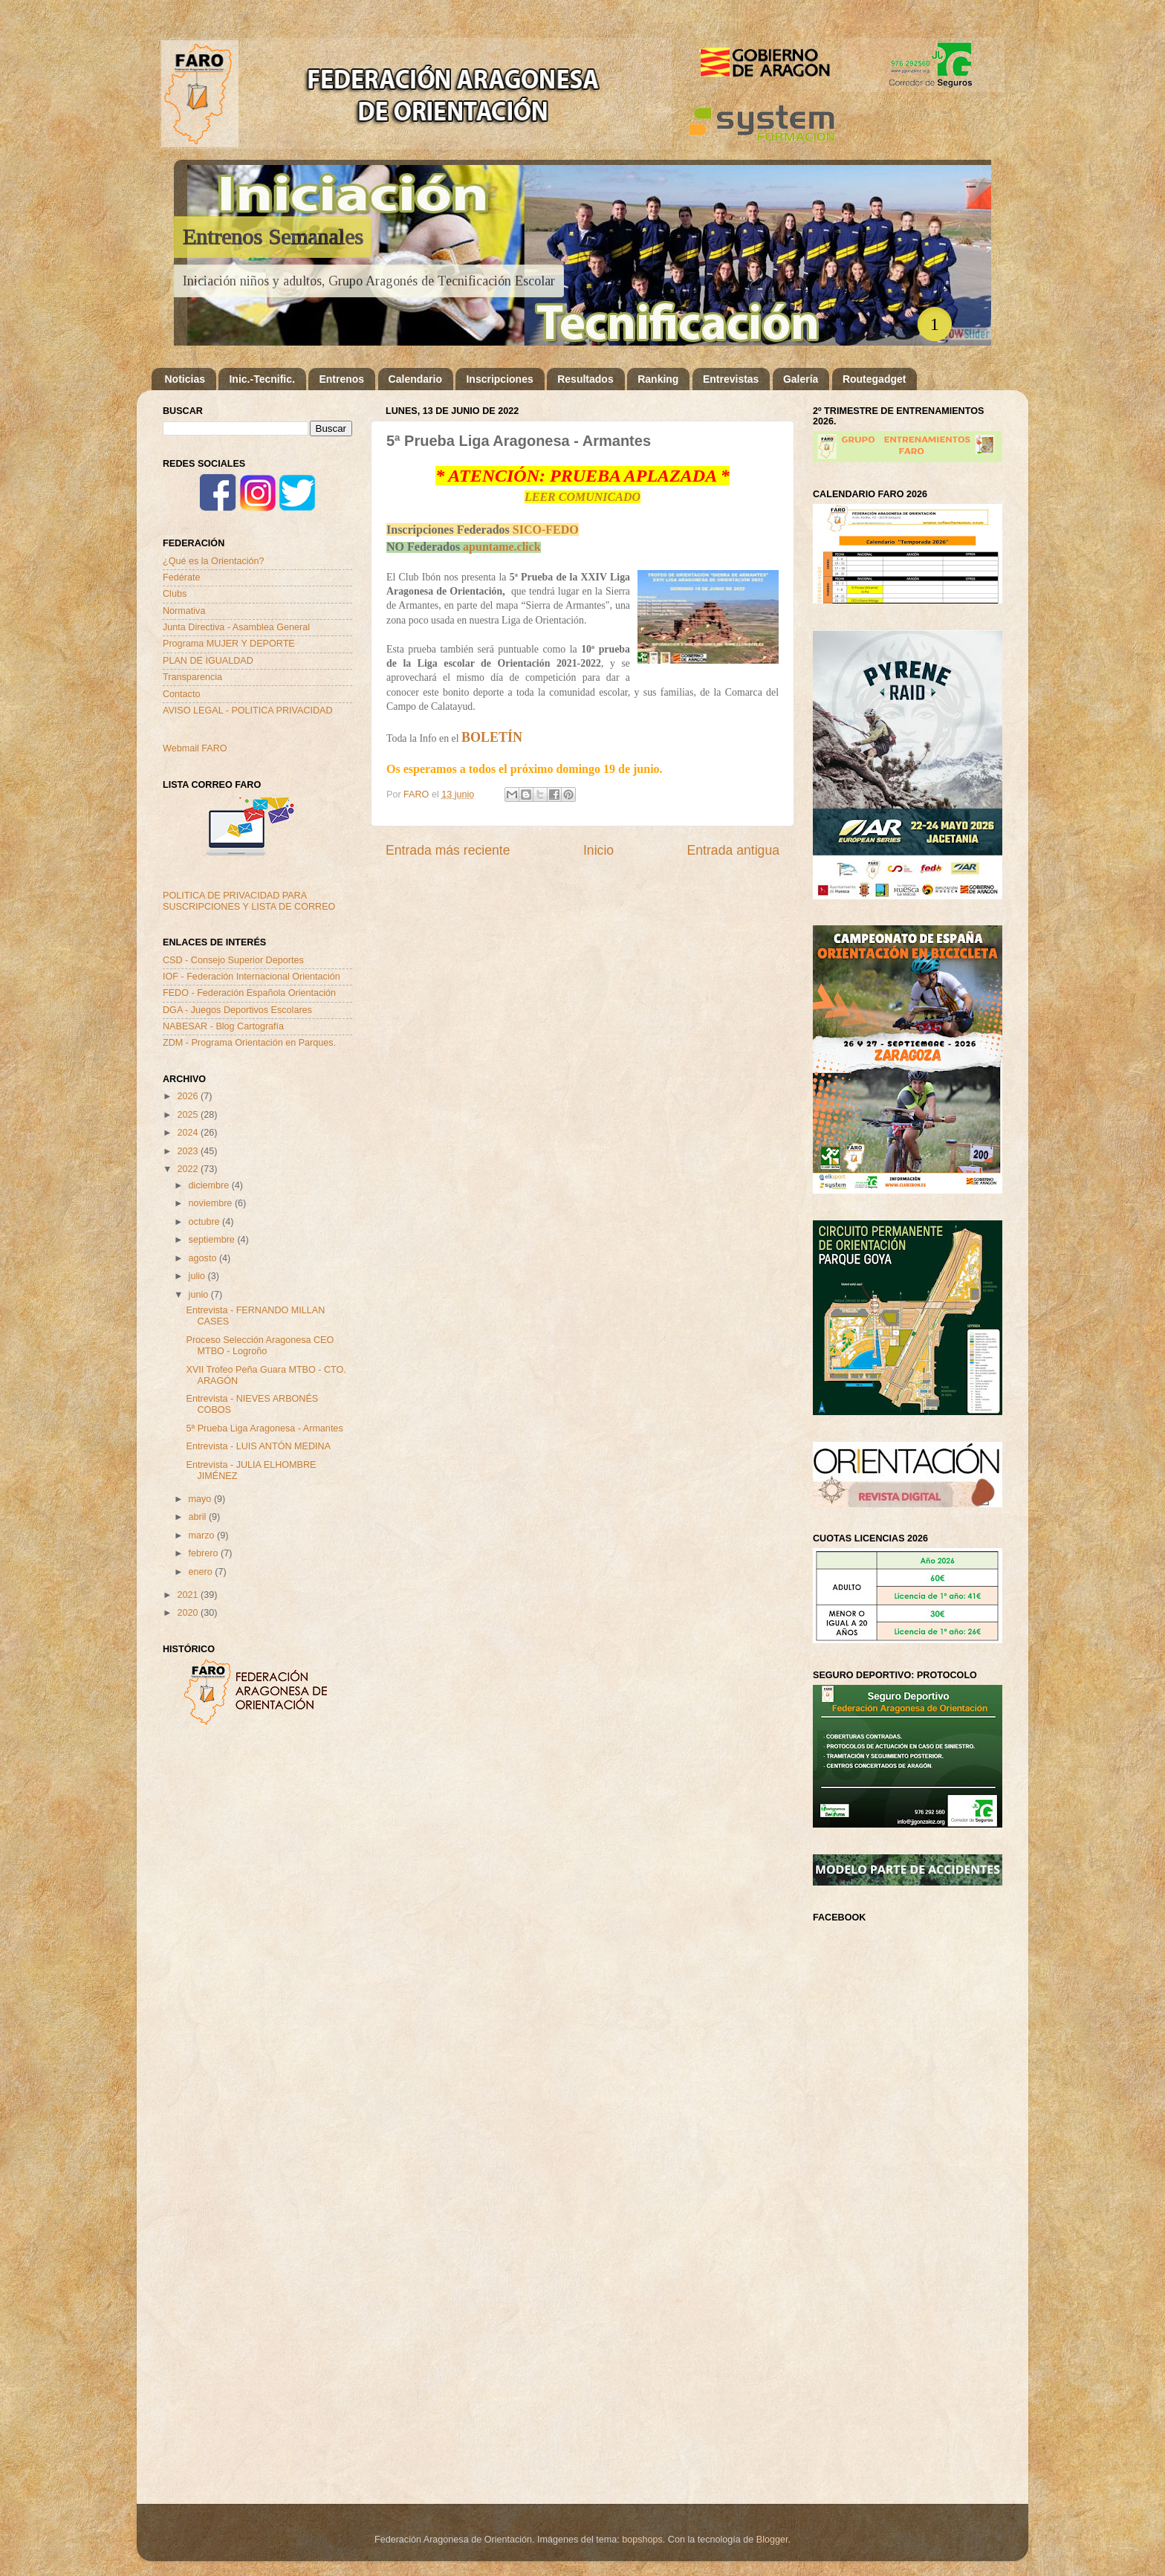 The height and width of the screenshot is (2576, 1165). What do you see at coordinates (582, 497) in the screenshot?
I see `LEER COMUNICADO` at bounding box center [582, 497].